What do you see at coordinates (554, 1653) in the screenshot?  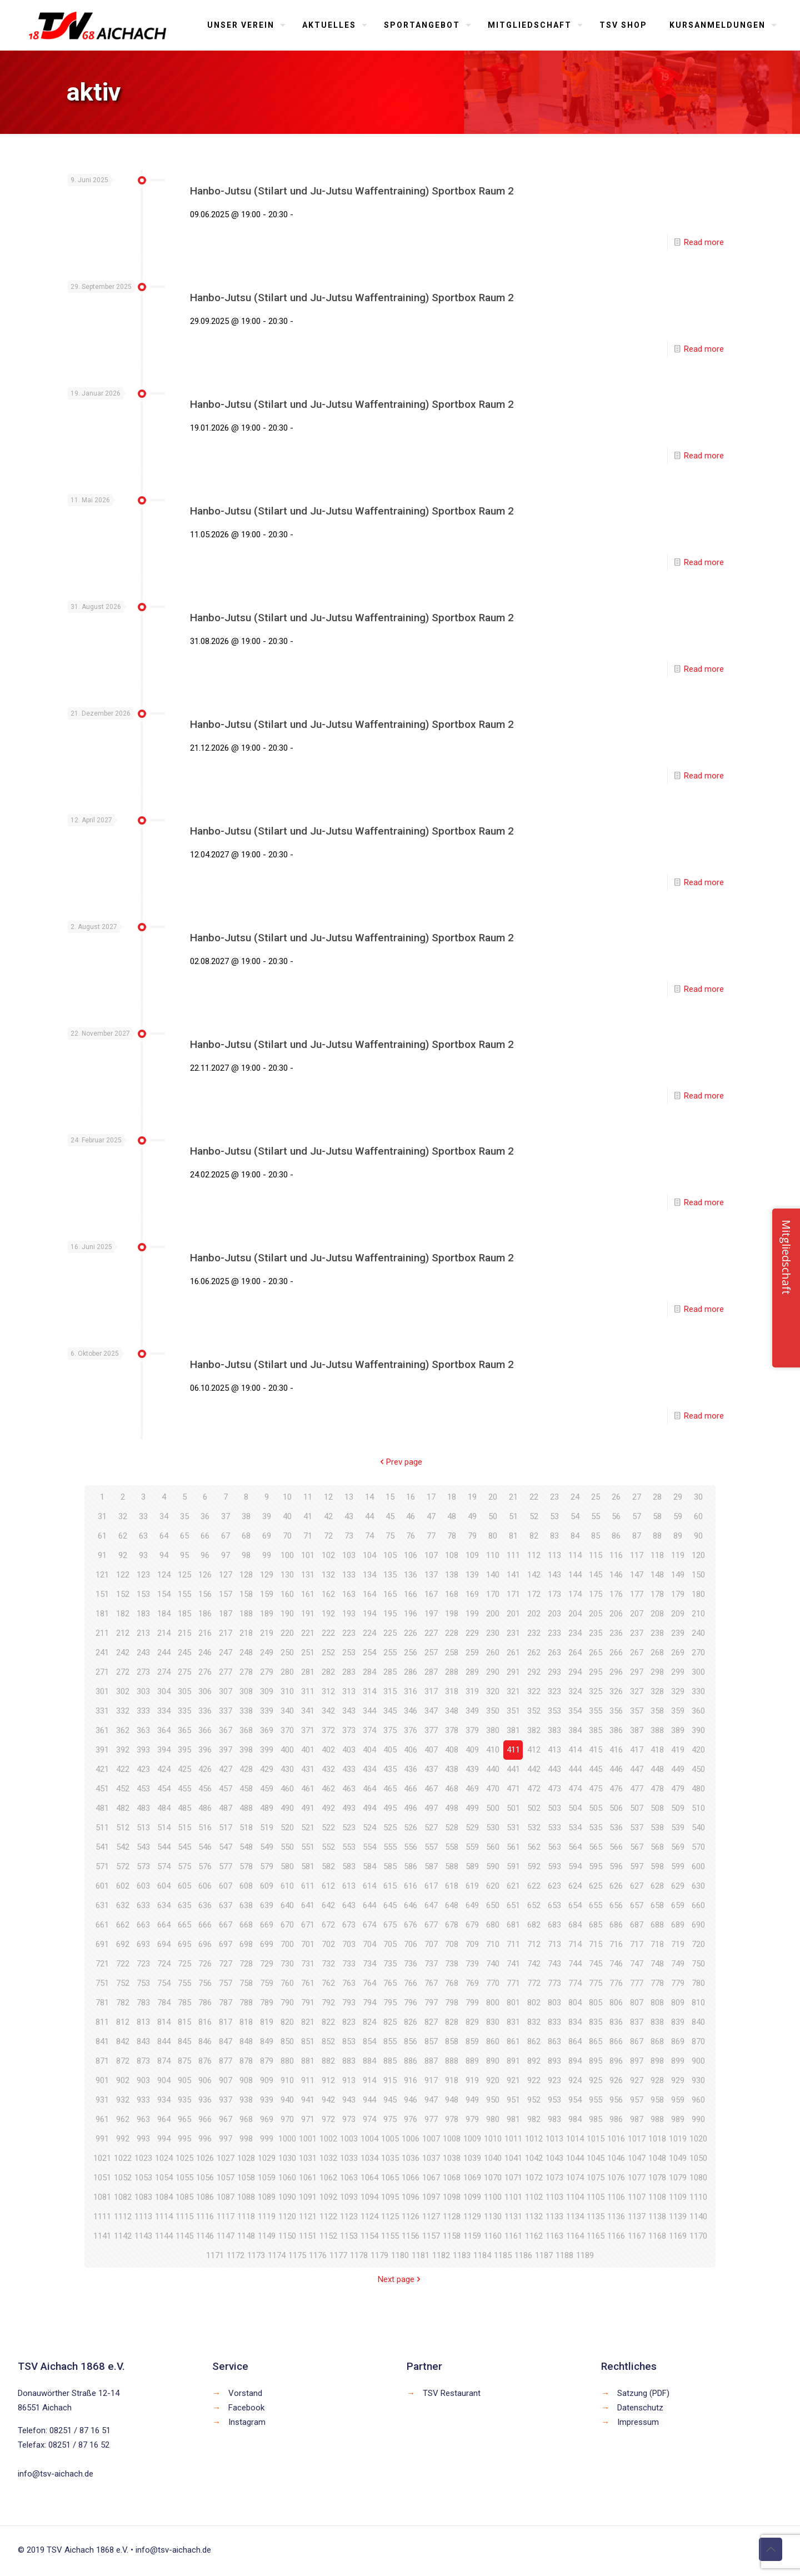 I see `263` at bounding box center [554, 1653].